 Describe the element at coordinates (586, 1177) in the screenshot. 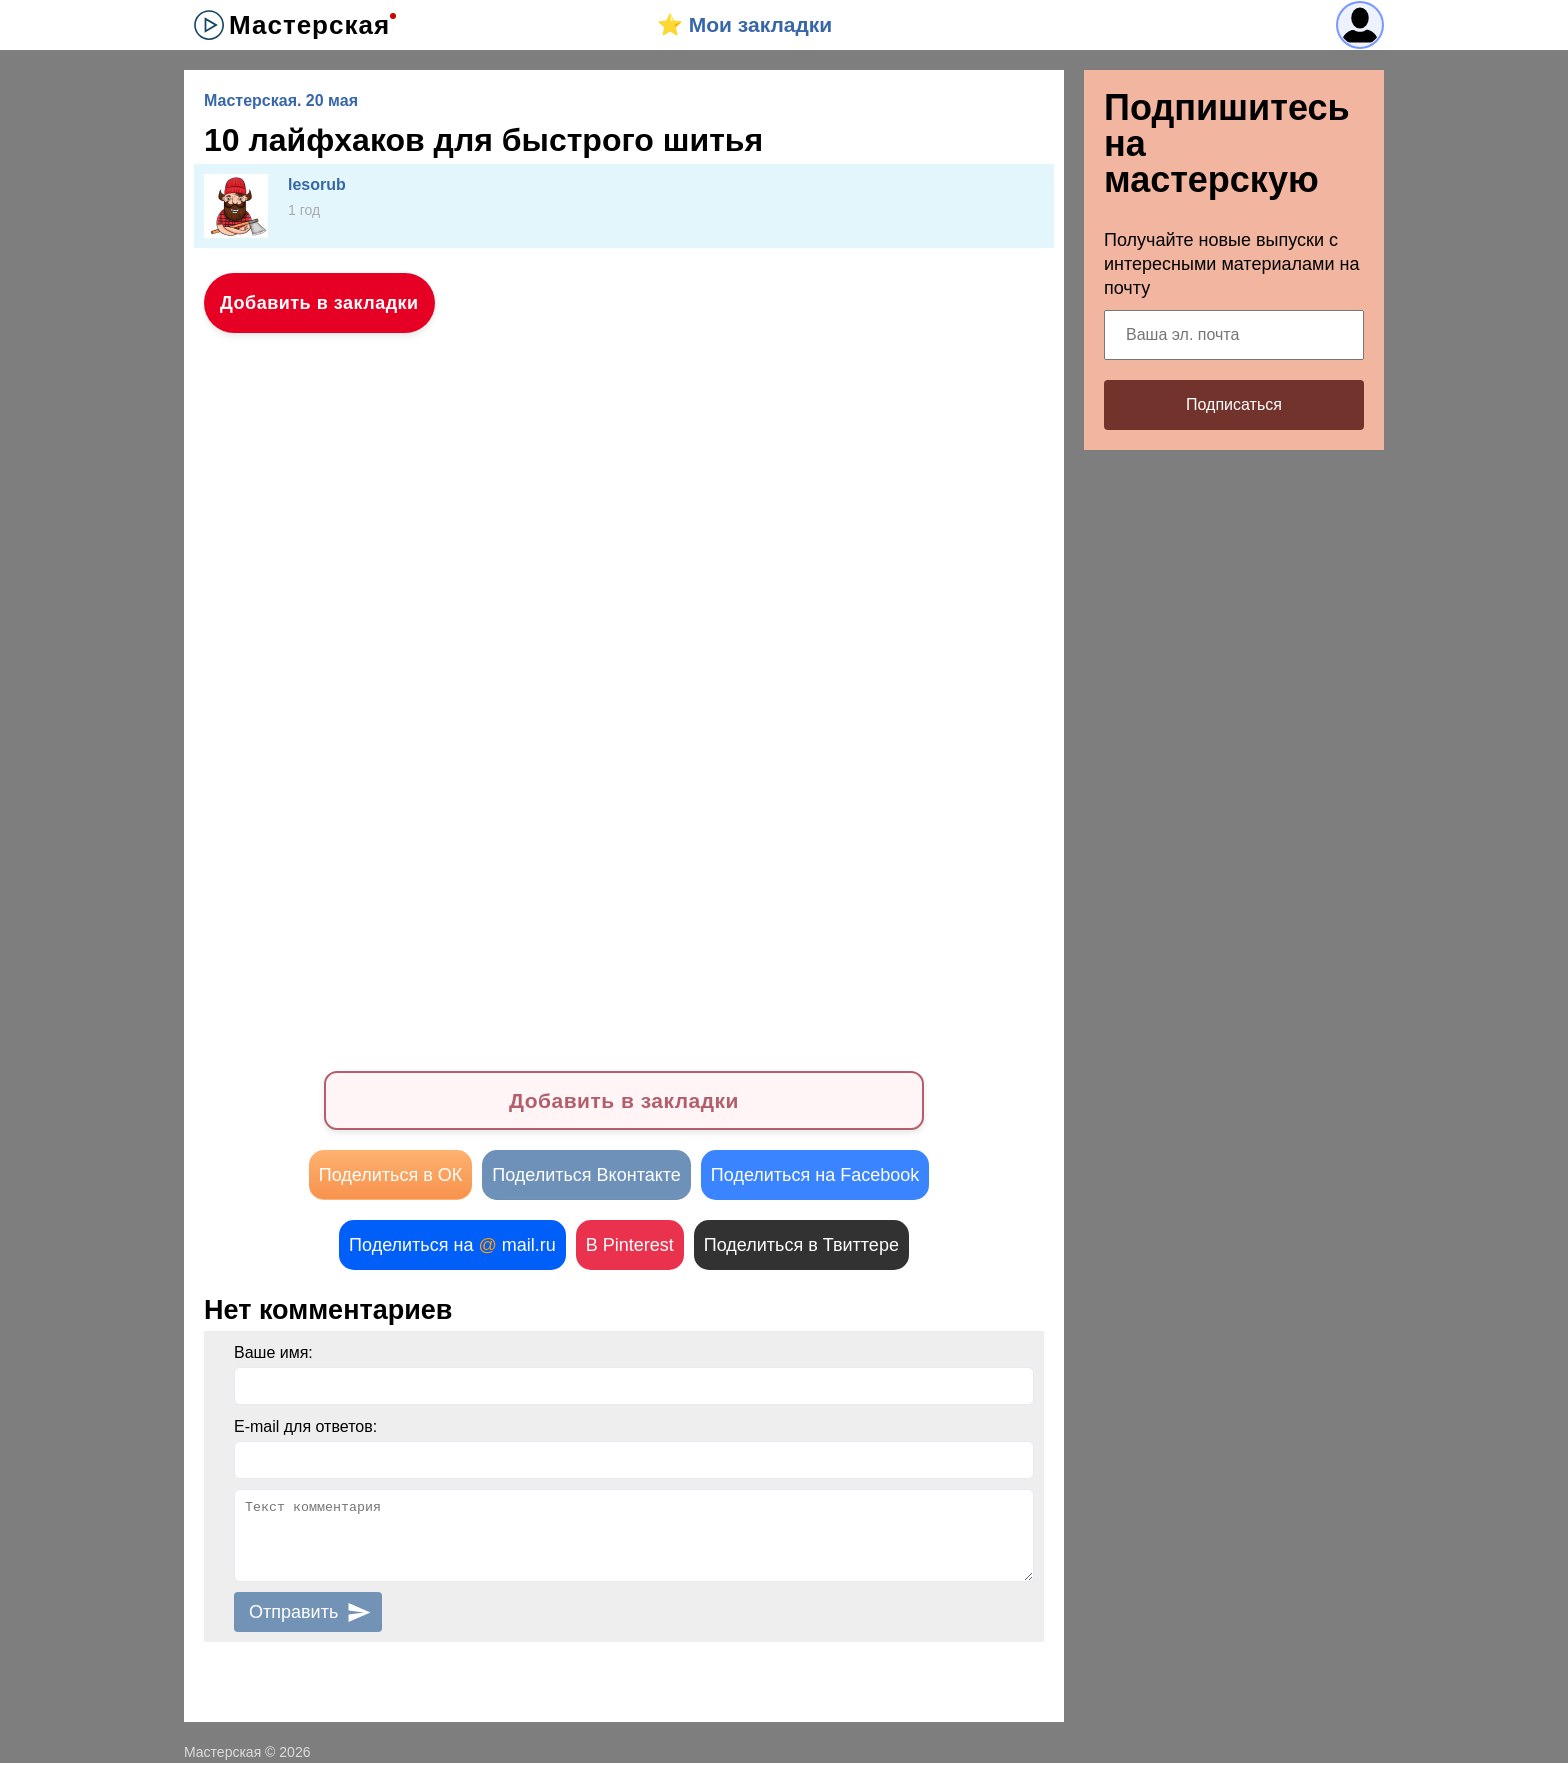

I see `Поделиться Вконтакте` at that location.